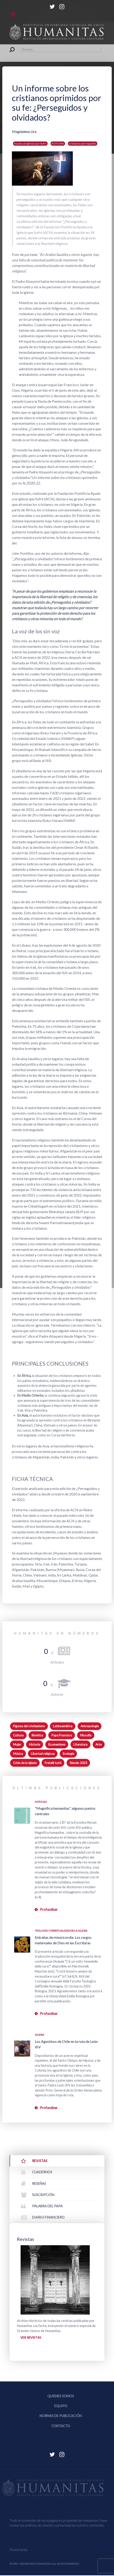 The height and width of the screenshot is (2576, 114). Describe the element at coordinates (41, 1801) in the screenshot. I see `Noticias` at that location.